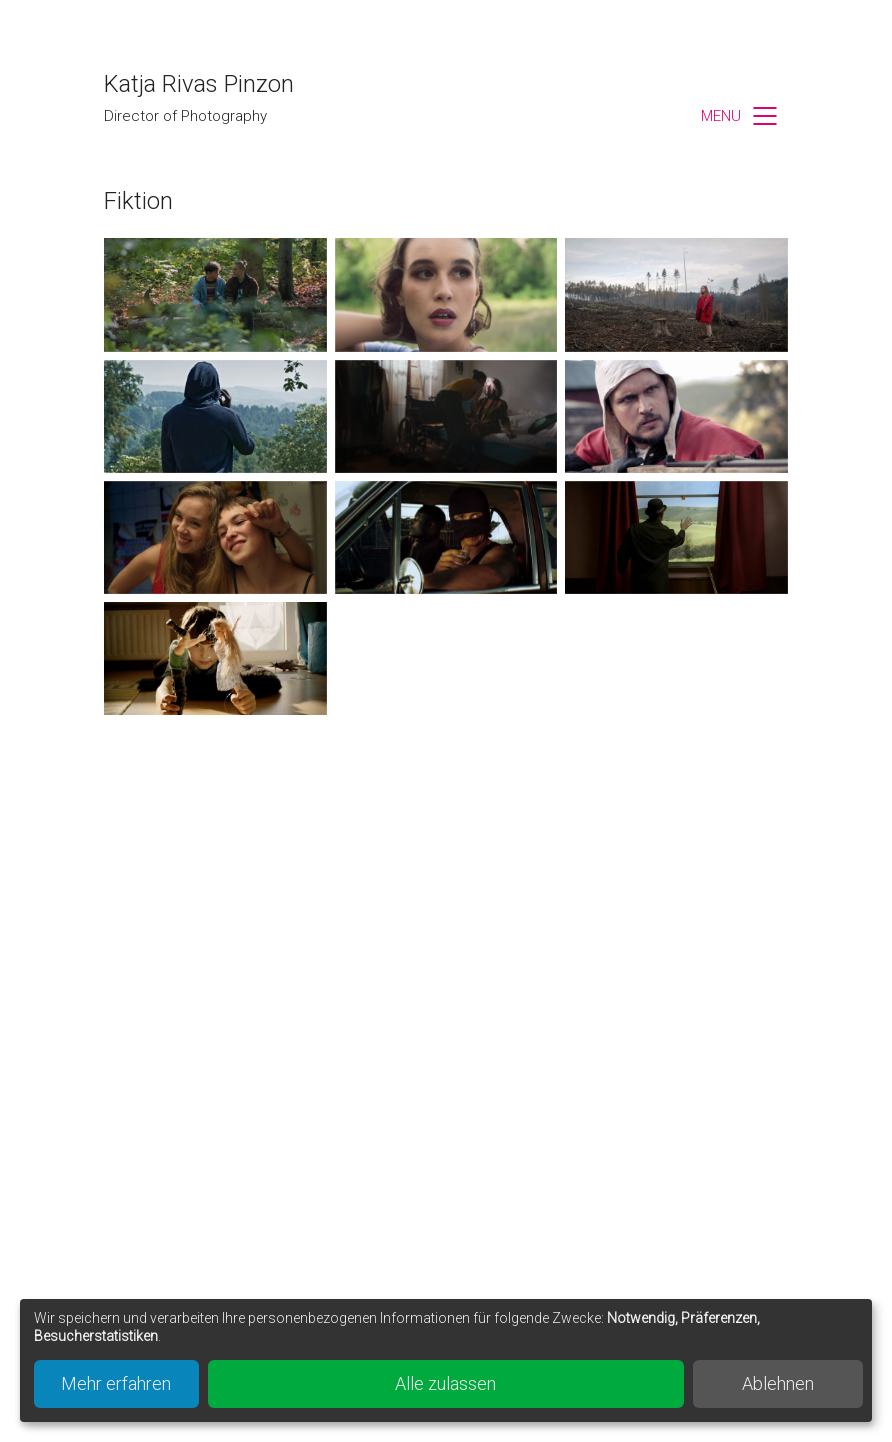  What do you see at coordinates (116, 1383) in the screenshot?
I see `Mehr erfahren` at bounding box center [116, 1383].